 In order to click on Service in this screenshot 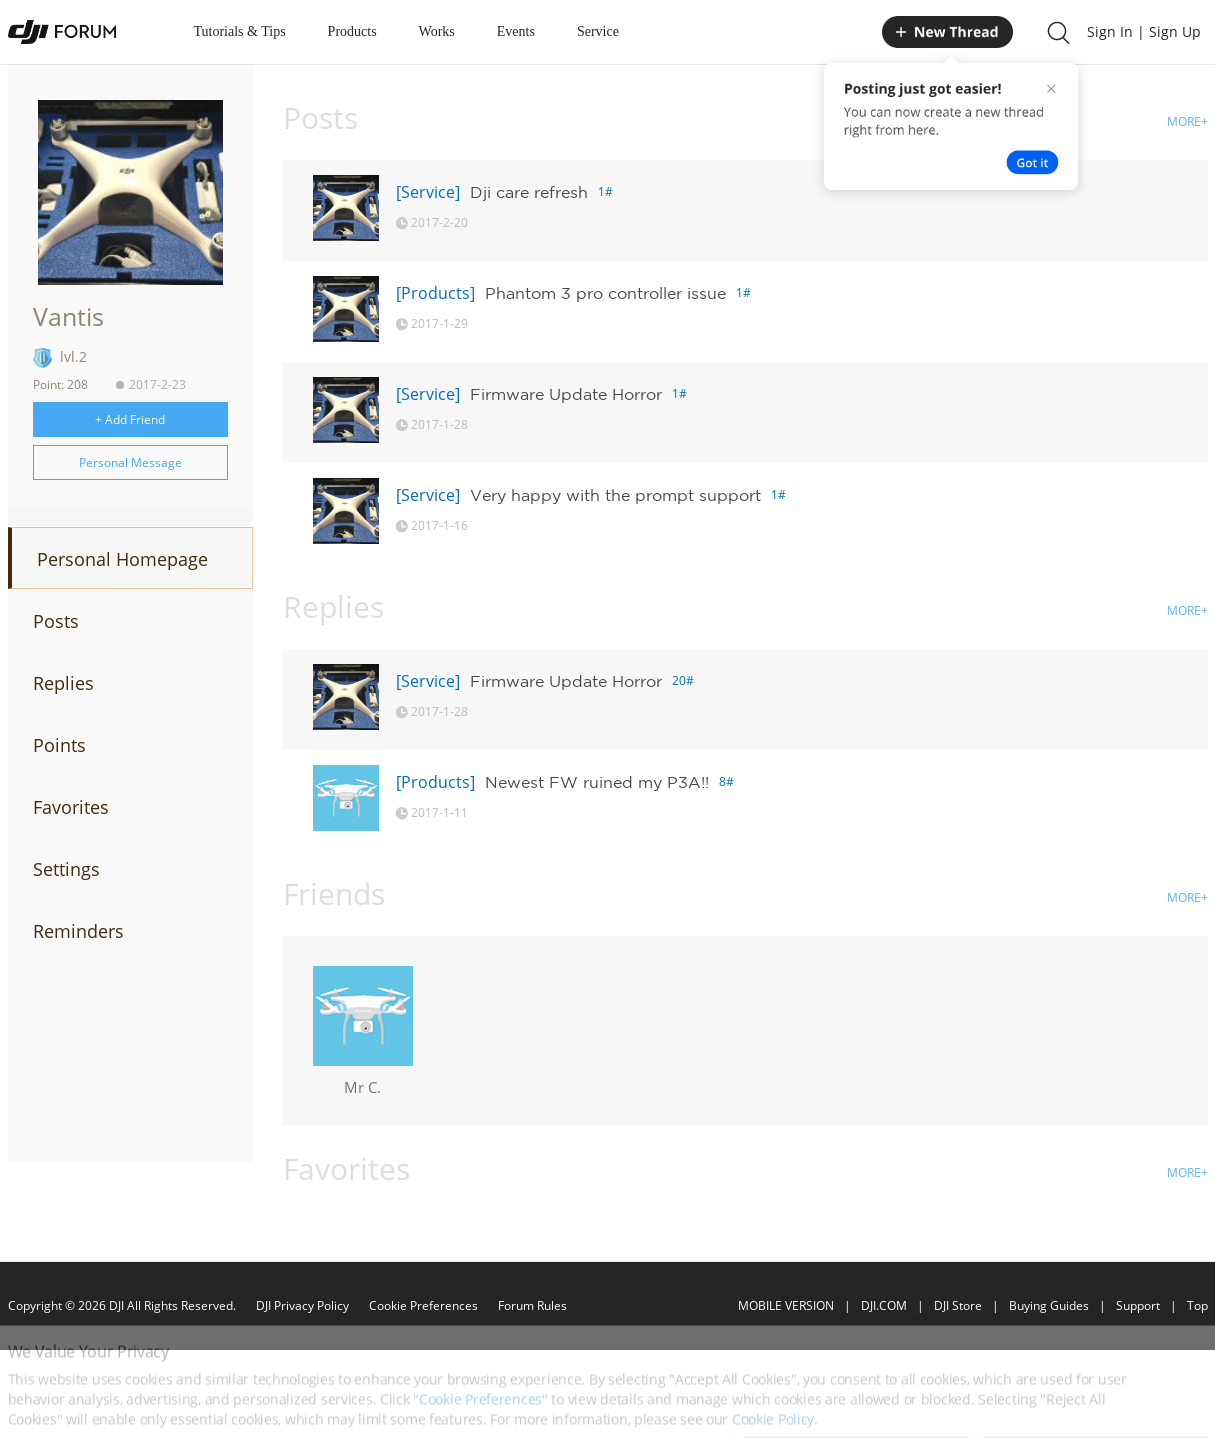, I will do `click(598, 31)`.